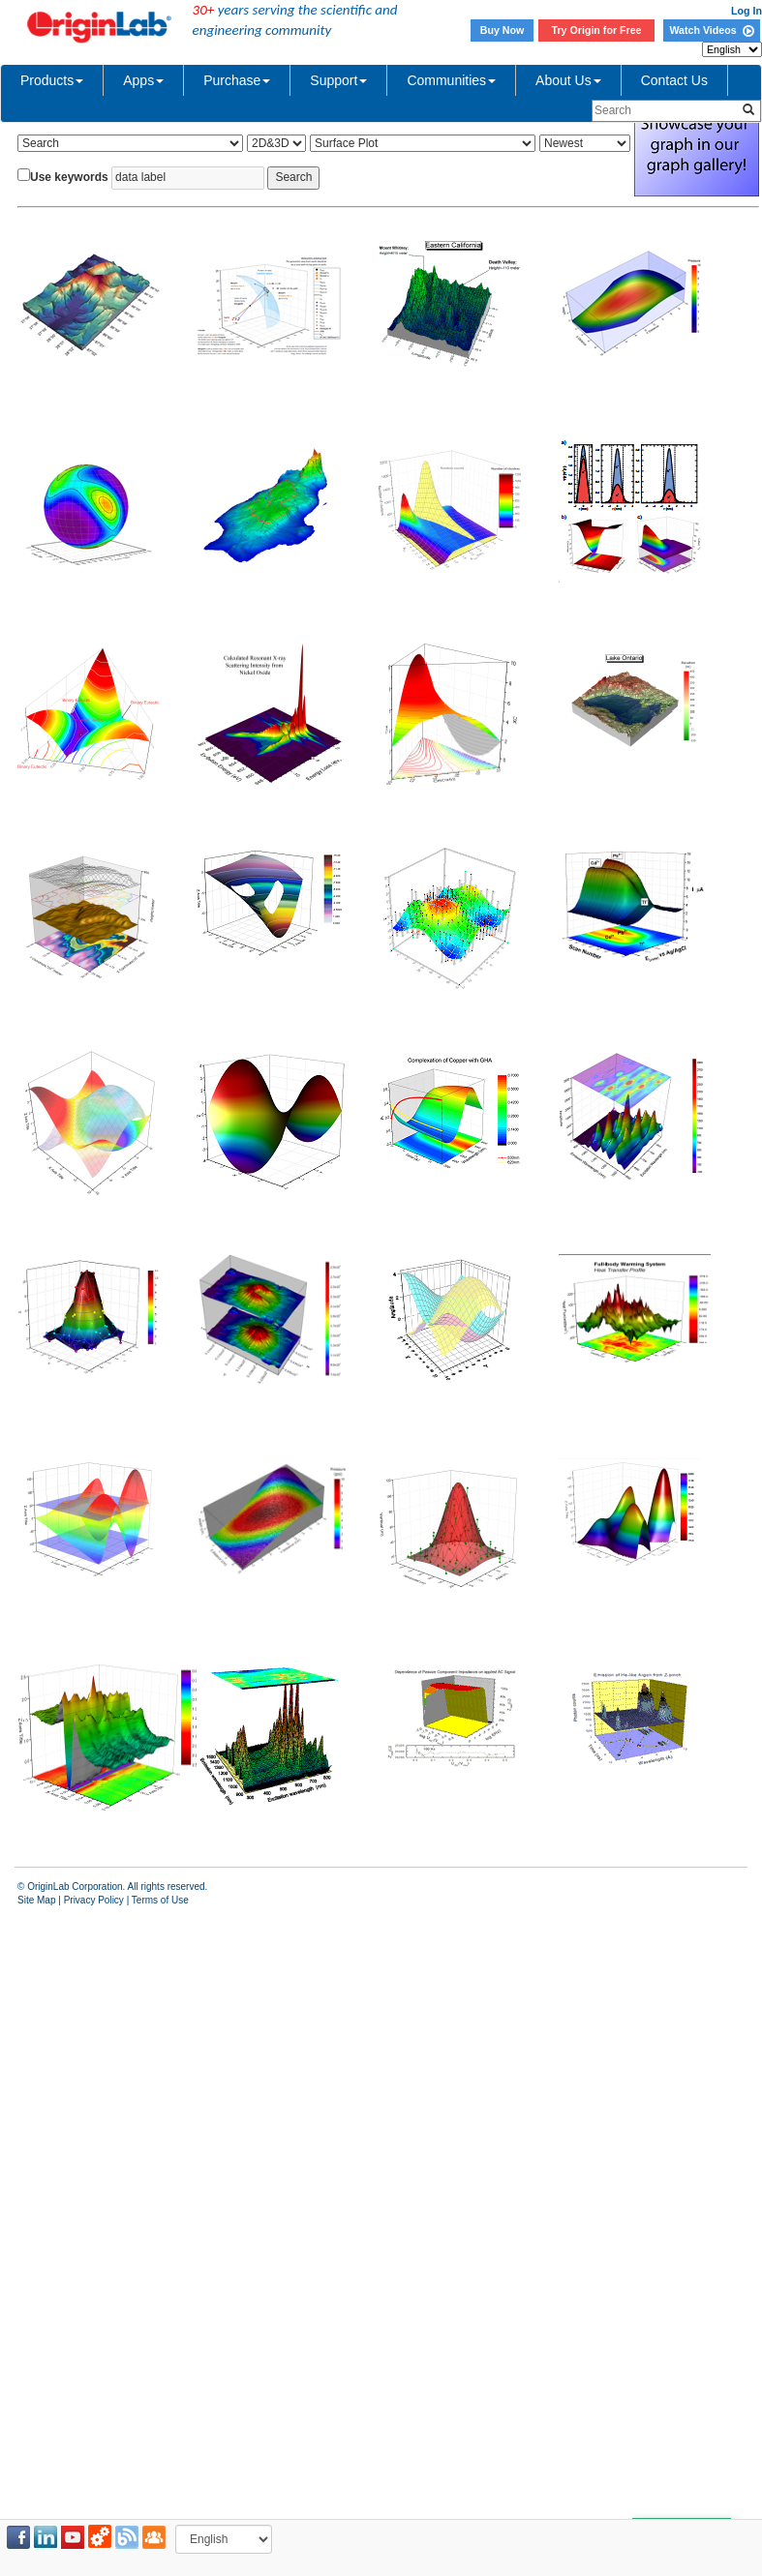 Image resolution: width=762 pixels, height=2576 pixels. Describe the element at coordinates (711, 30) in the screenshot. I see `Watch Videos` at that location.